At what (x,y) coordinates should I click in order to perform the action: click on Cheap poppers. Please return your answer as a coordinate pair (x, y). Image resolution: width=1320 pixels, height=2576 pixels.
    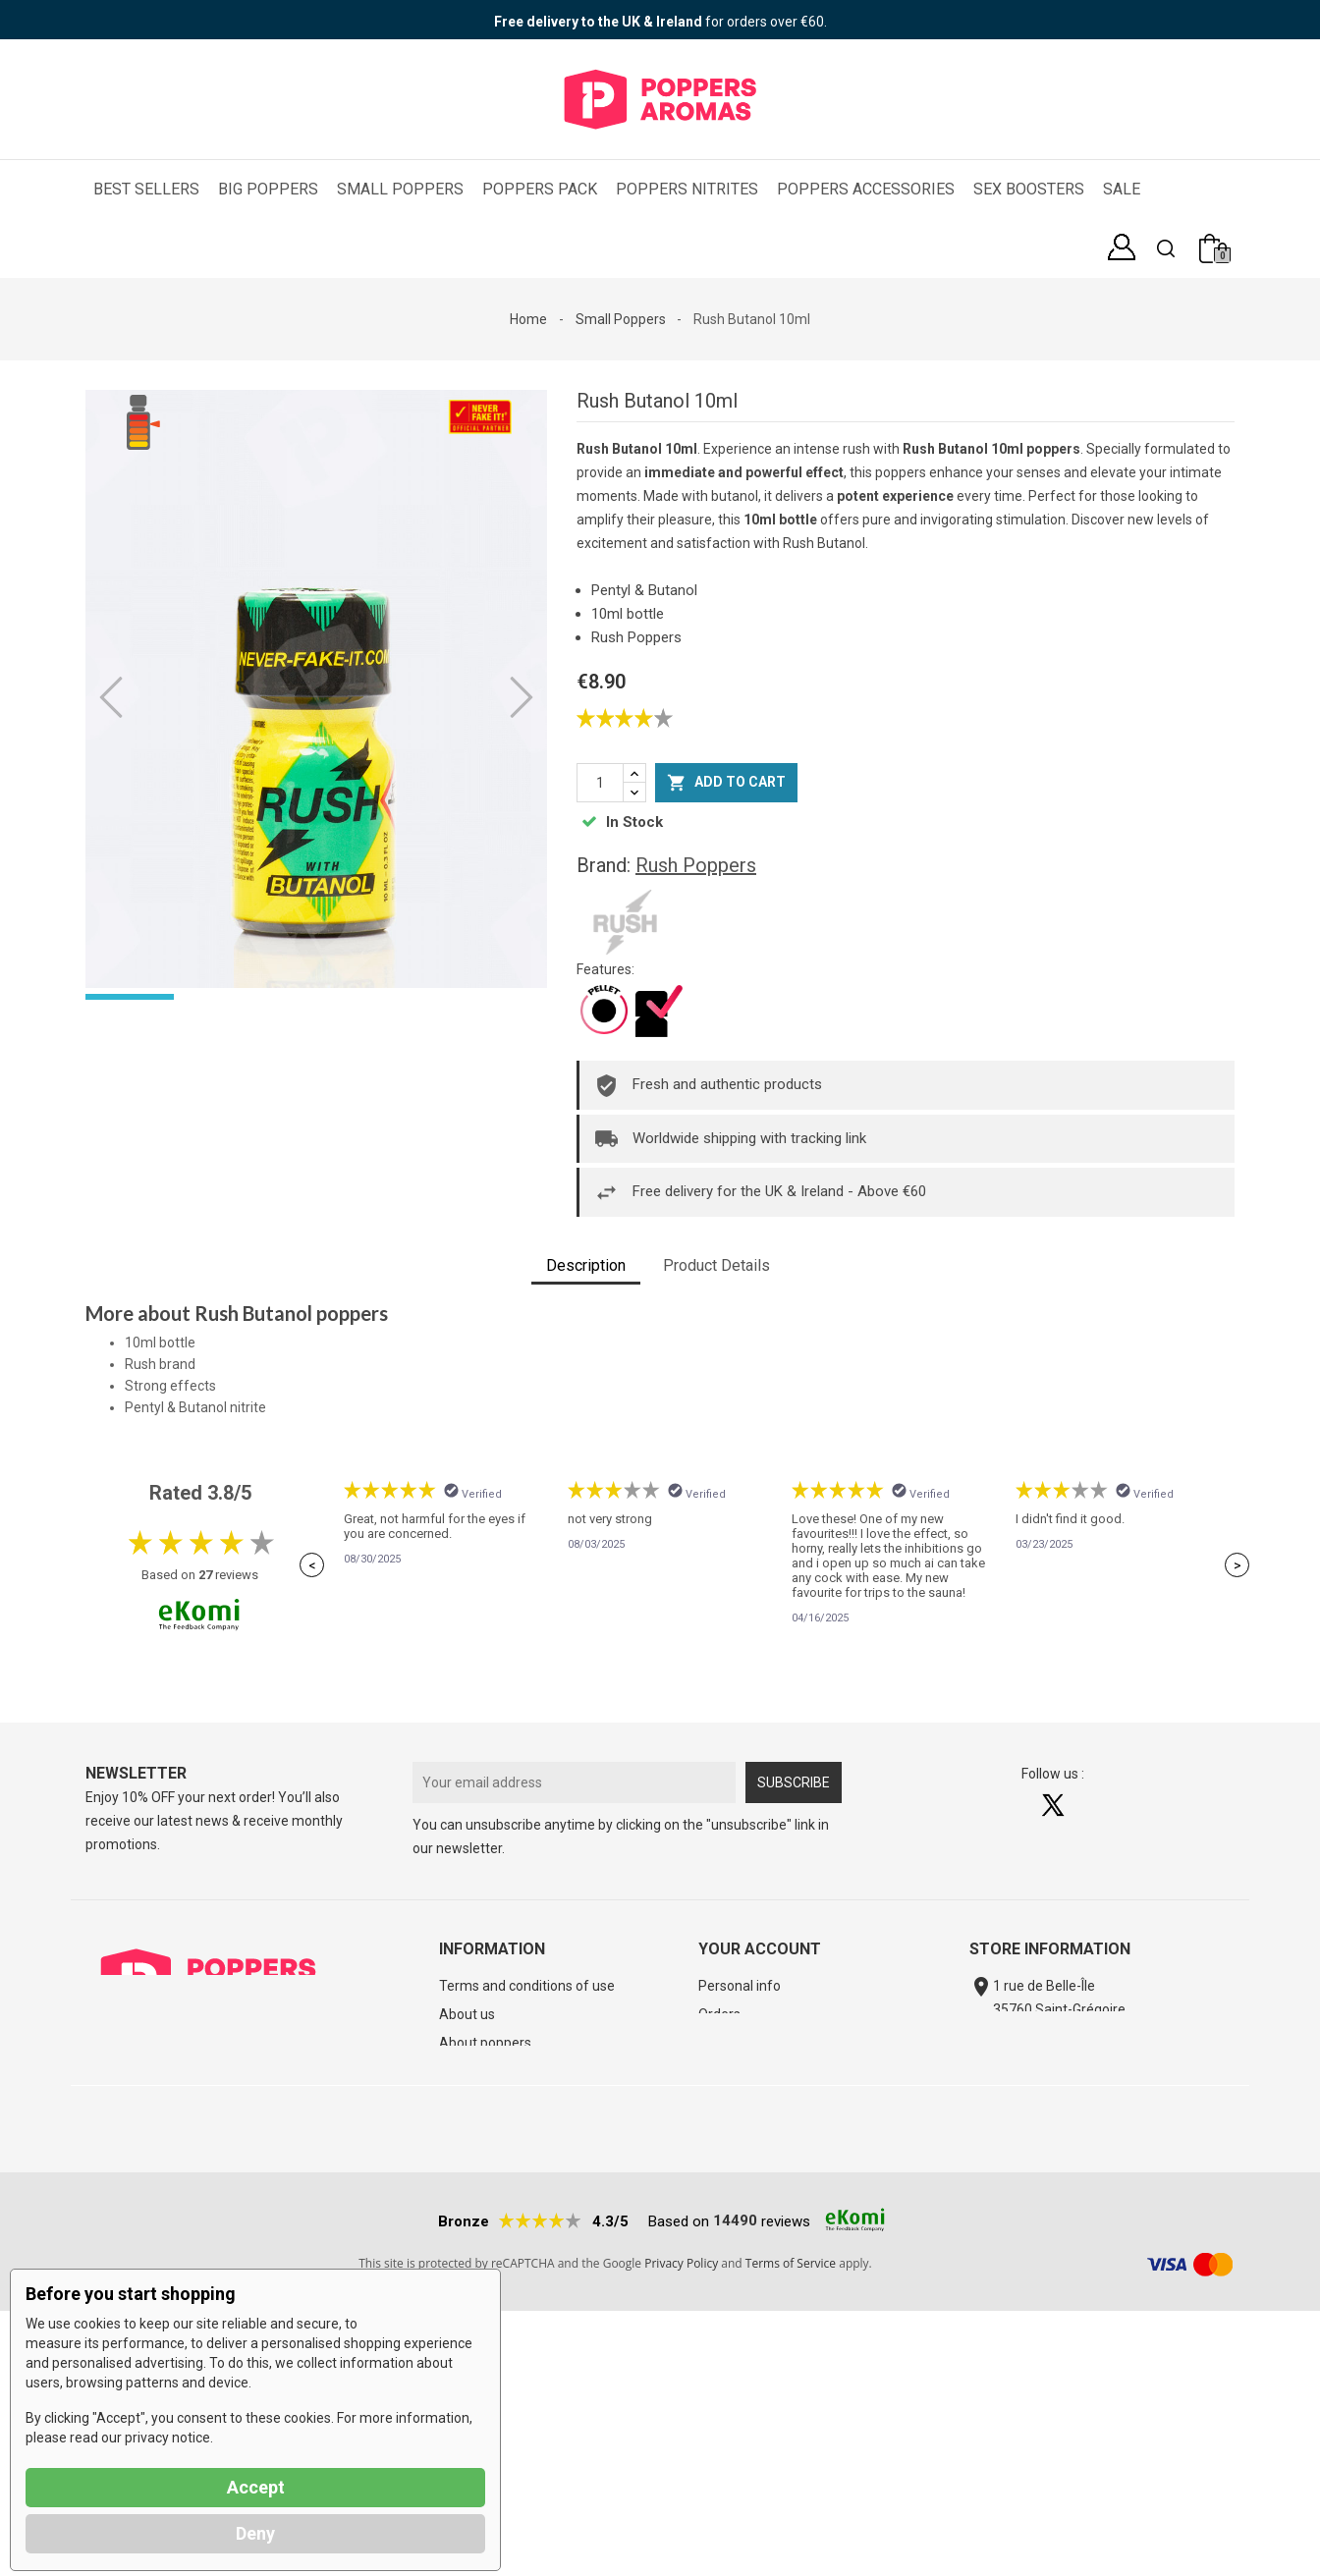
    Looking at the image, I should click on (486, 2185).